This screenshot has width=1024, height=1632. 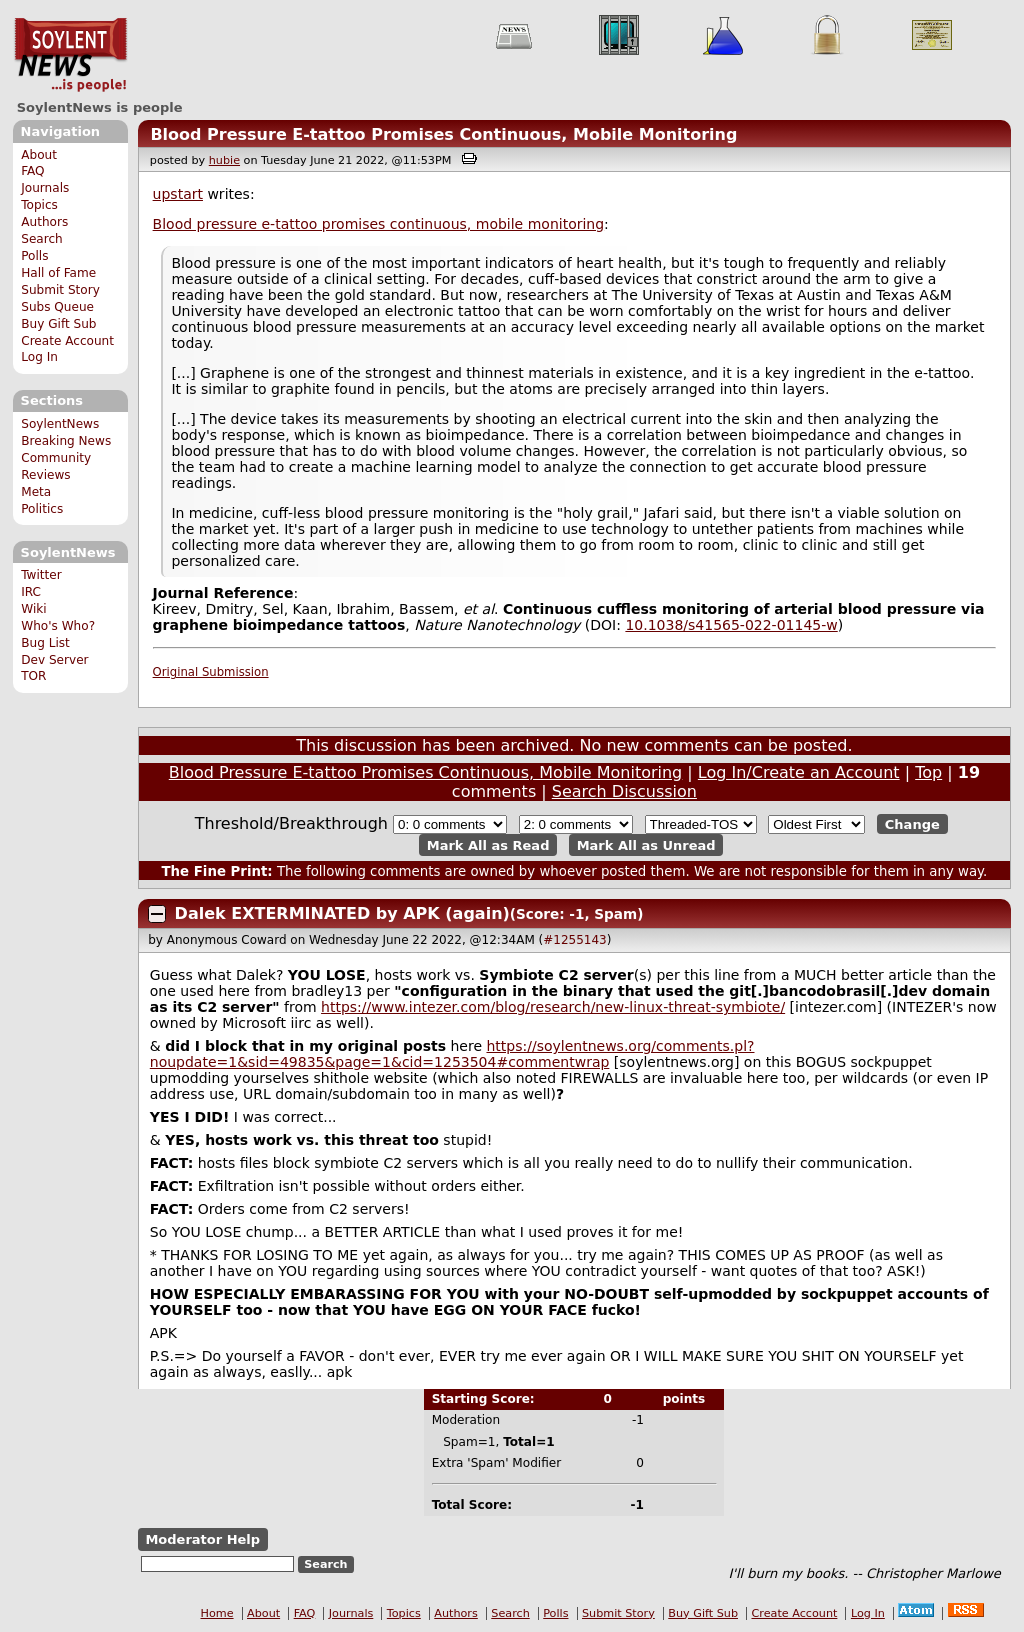 What do you see at coordinates (34, 256) in the screenshot?
I see `Polls` at bounding box center [34, 256].